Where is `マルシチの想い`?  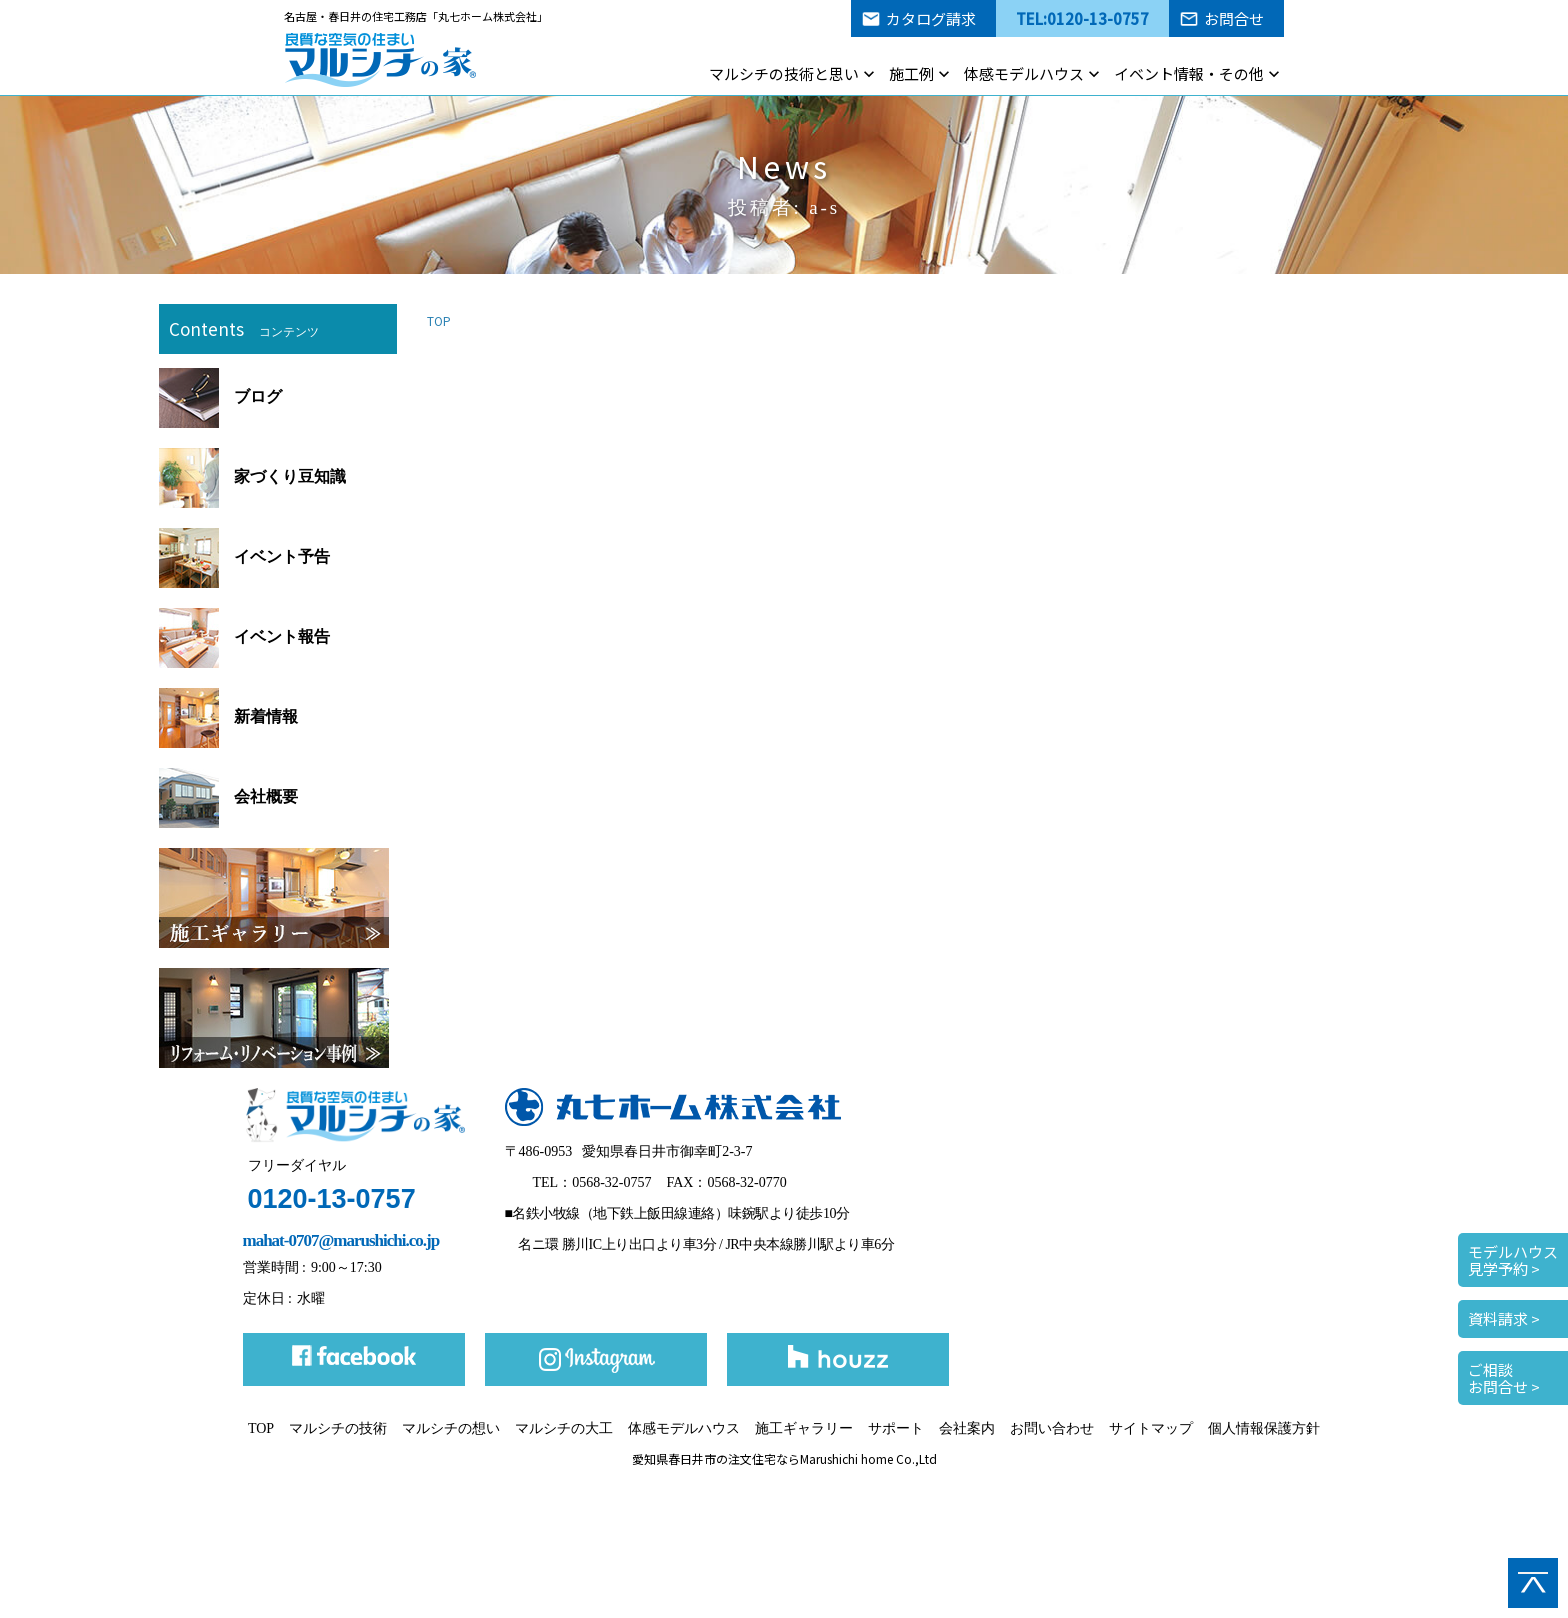
マルシチの想い is located at coordinates (451, 1428).